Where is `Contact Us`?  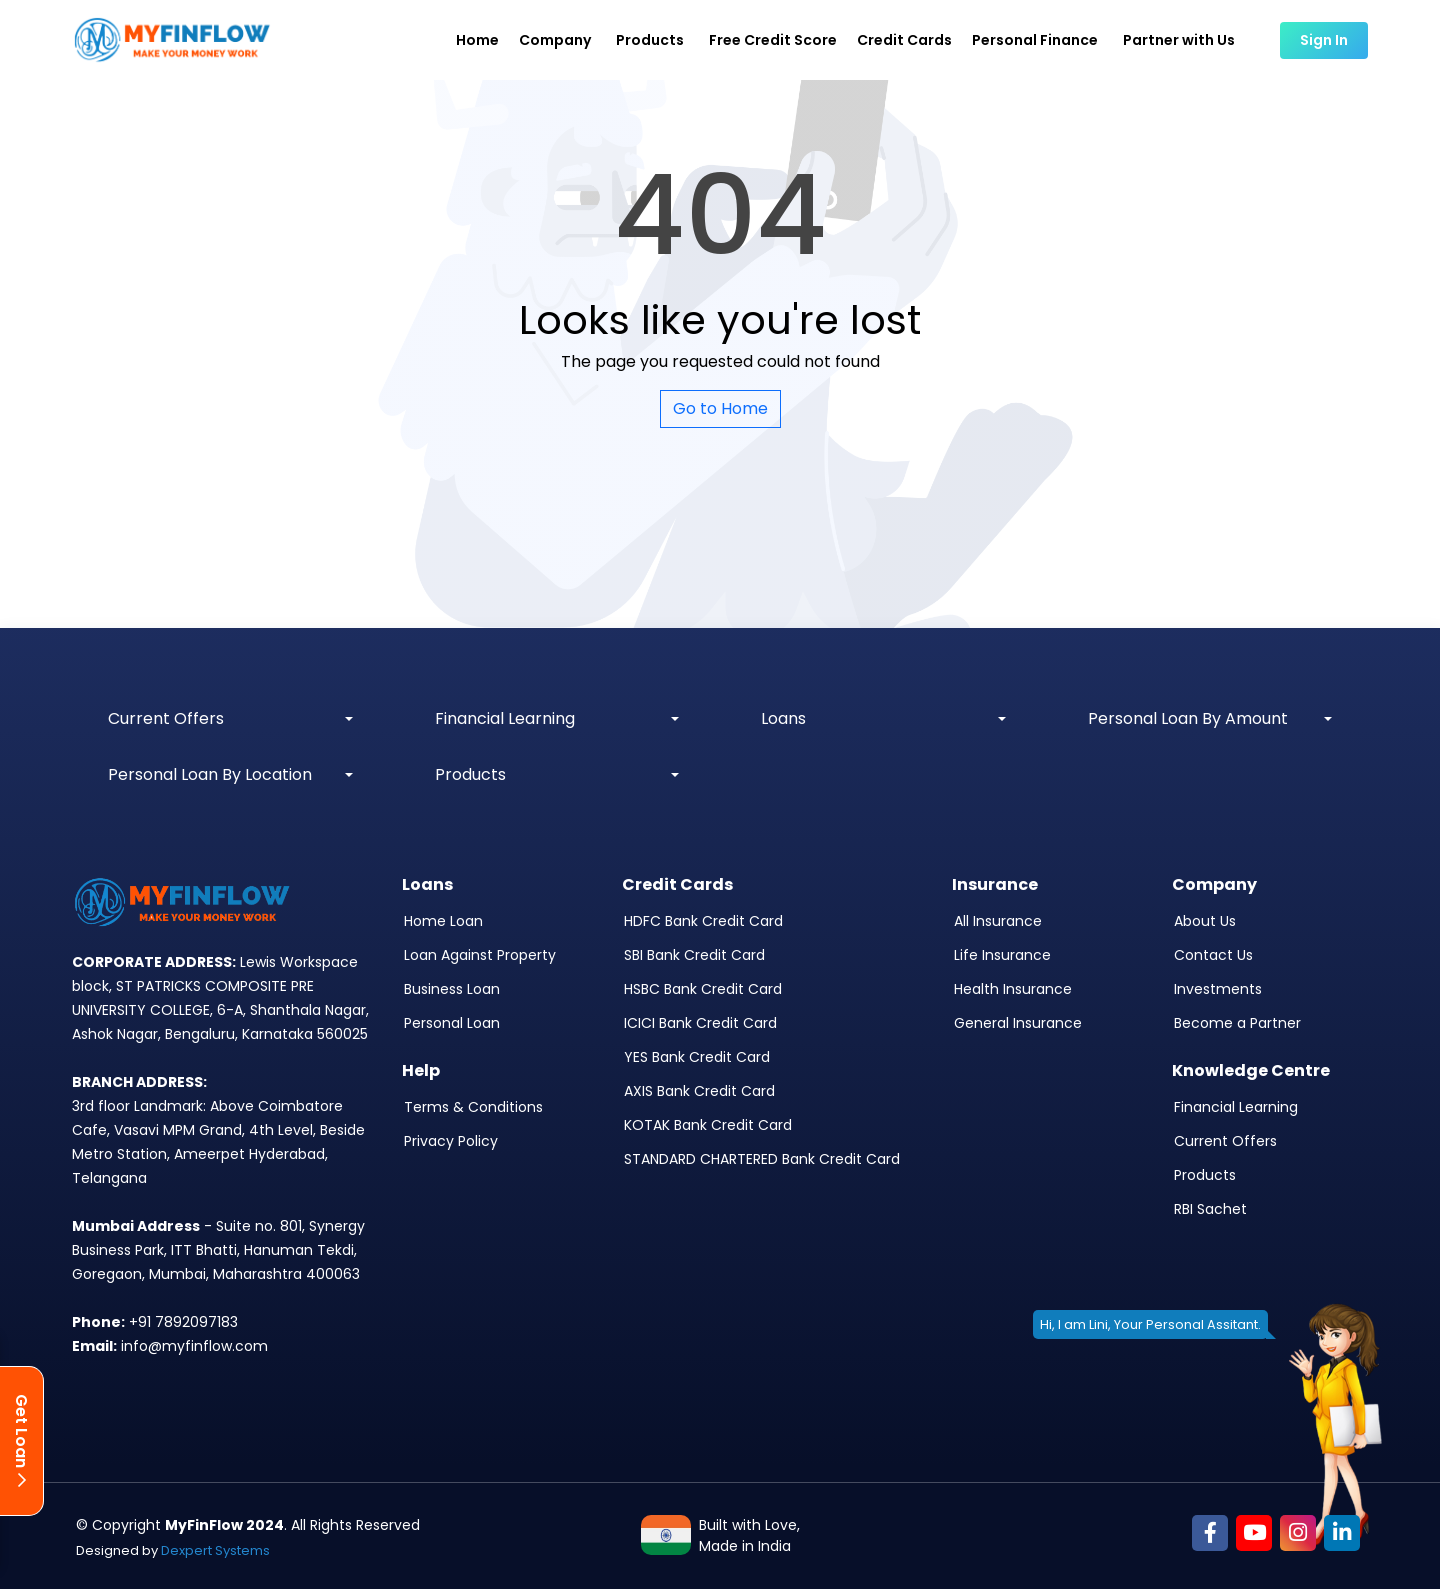
Contact Us is located at coordinates (1213, 955).